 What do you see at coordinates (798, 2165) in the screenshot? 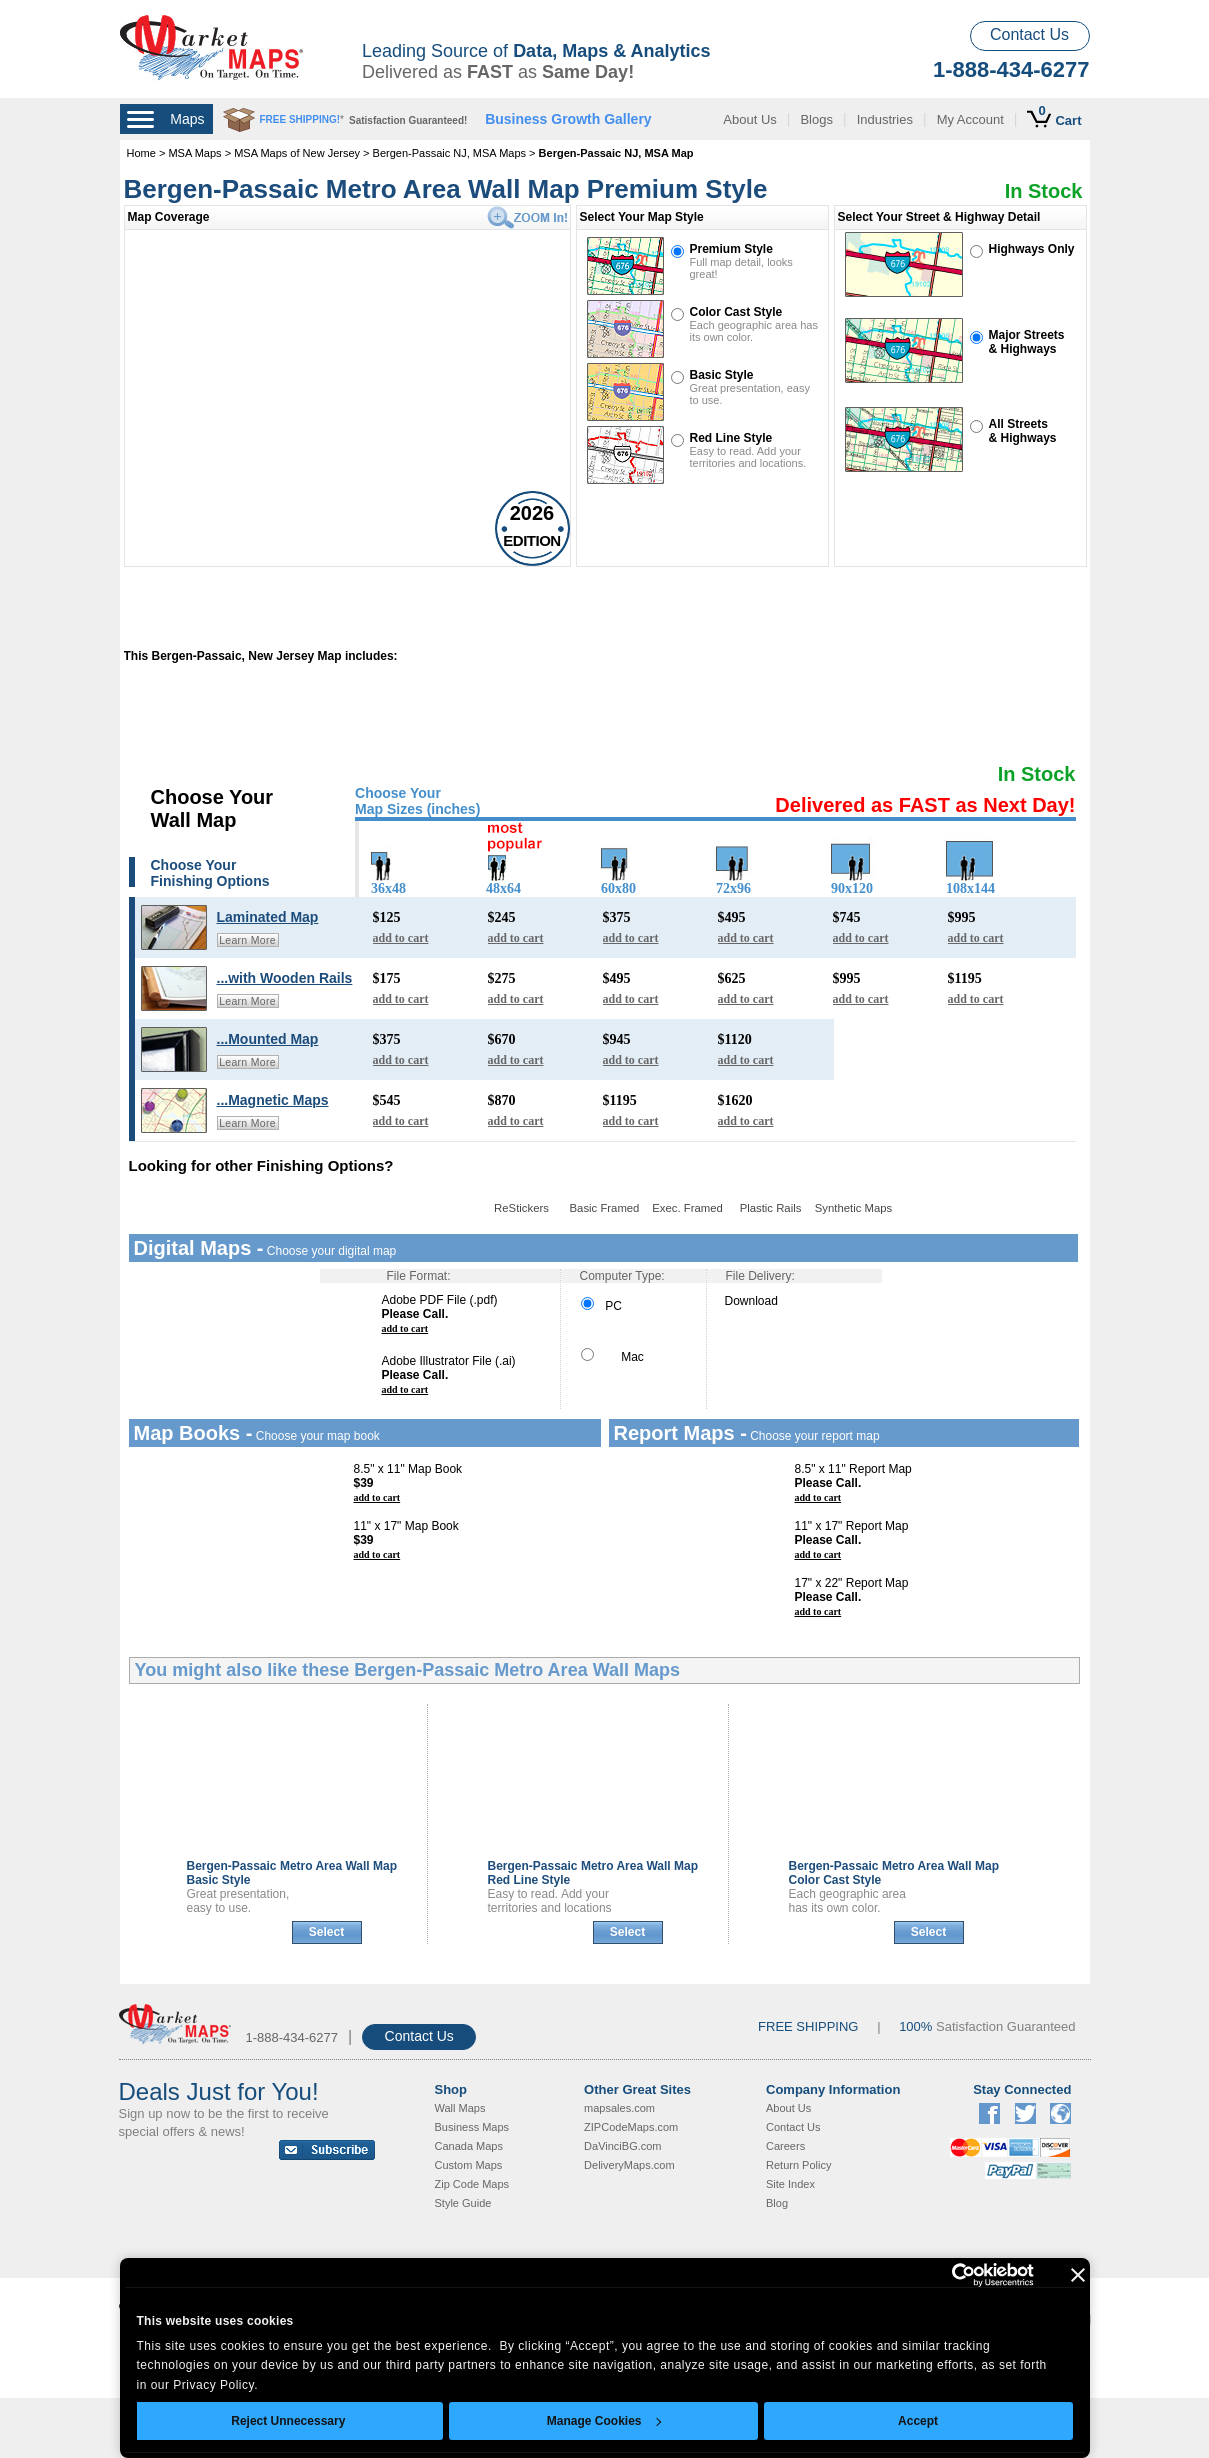
I see `Return Policy` at bounding box center [798, 2165].